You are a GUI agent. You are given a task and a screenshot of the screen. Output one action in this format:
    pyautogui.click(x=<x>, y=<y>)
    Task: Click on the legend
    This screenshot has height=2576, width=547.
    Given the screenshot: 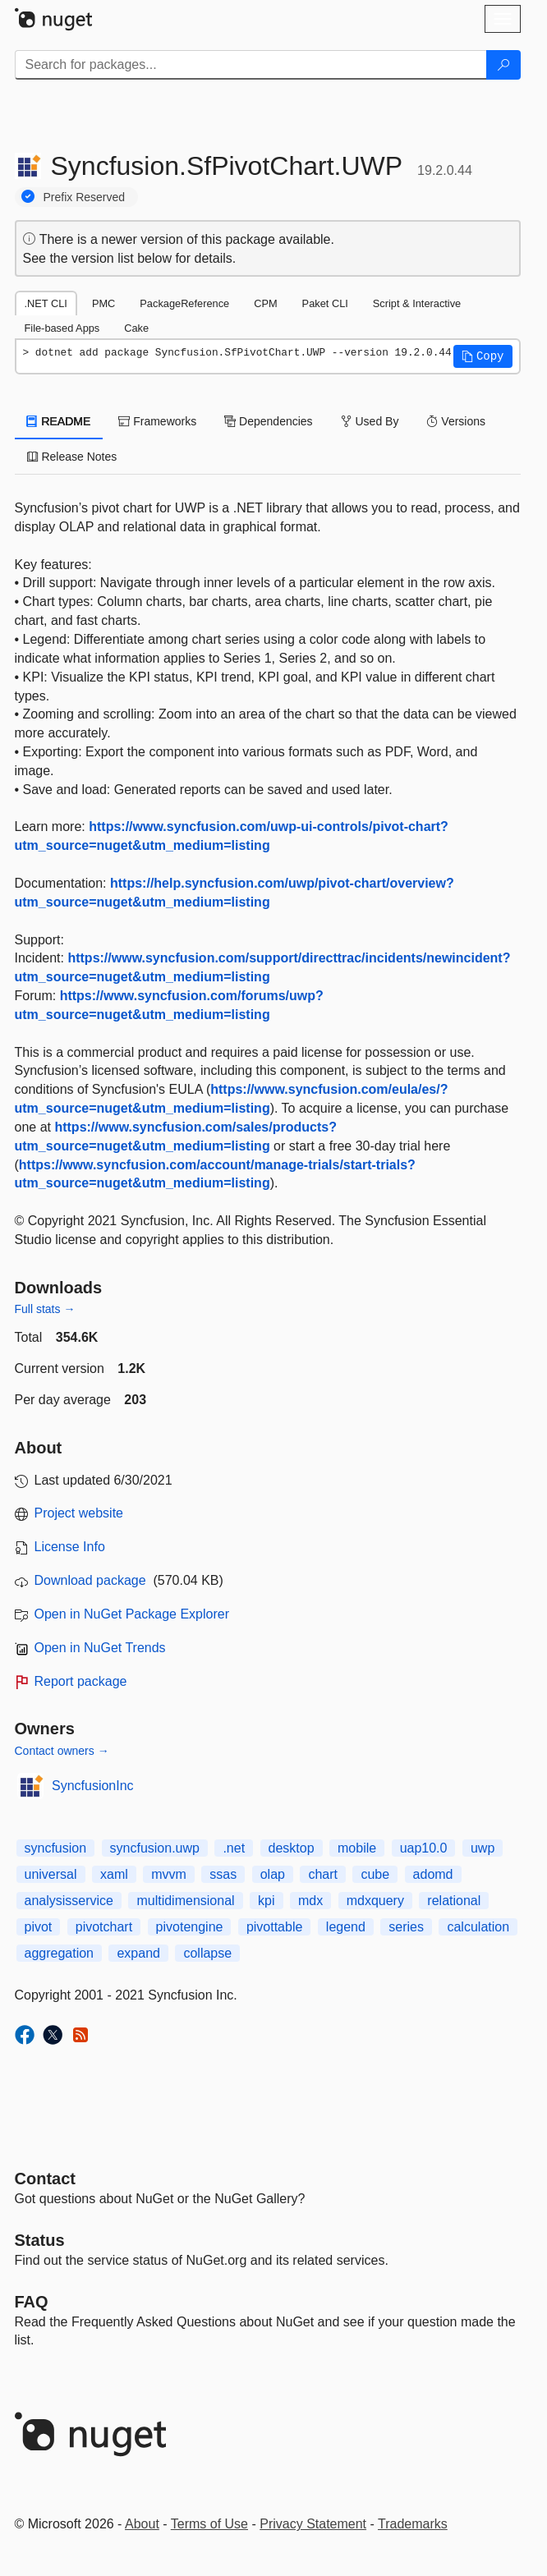 What is the action you would take?
    pyautogui.click(x=345, y=1927)
    